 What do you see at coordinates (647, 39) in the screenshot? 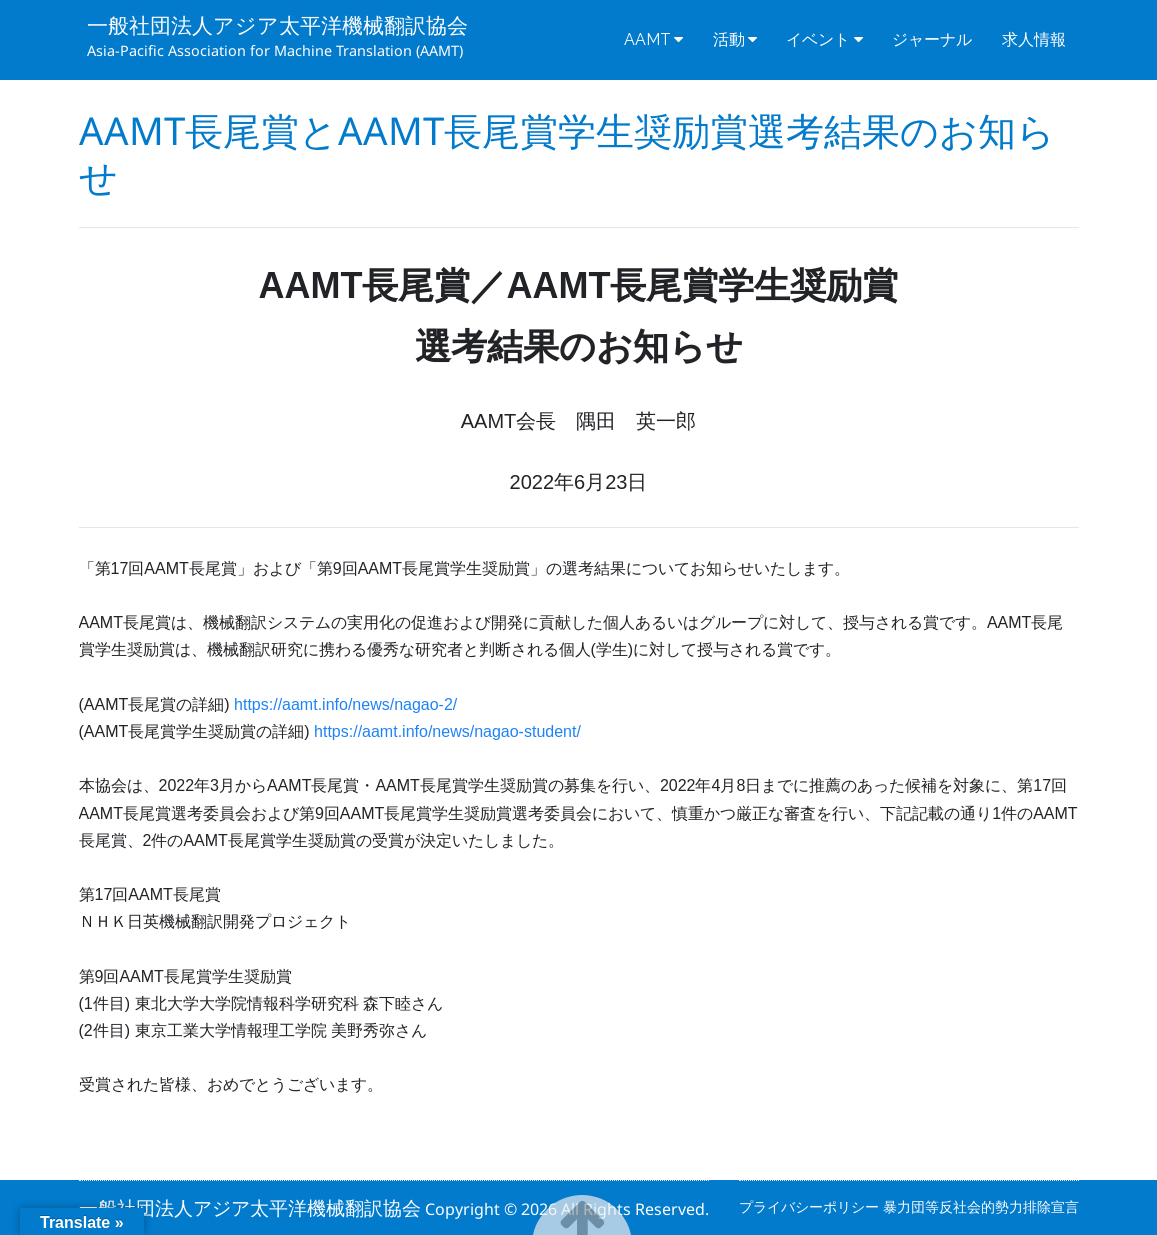
I see `AAMT` at bounding box center [647, 39].